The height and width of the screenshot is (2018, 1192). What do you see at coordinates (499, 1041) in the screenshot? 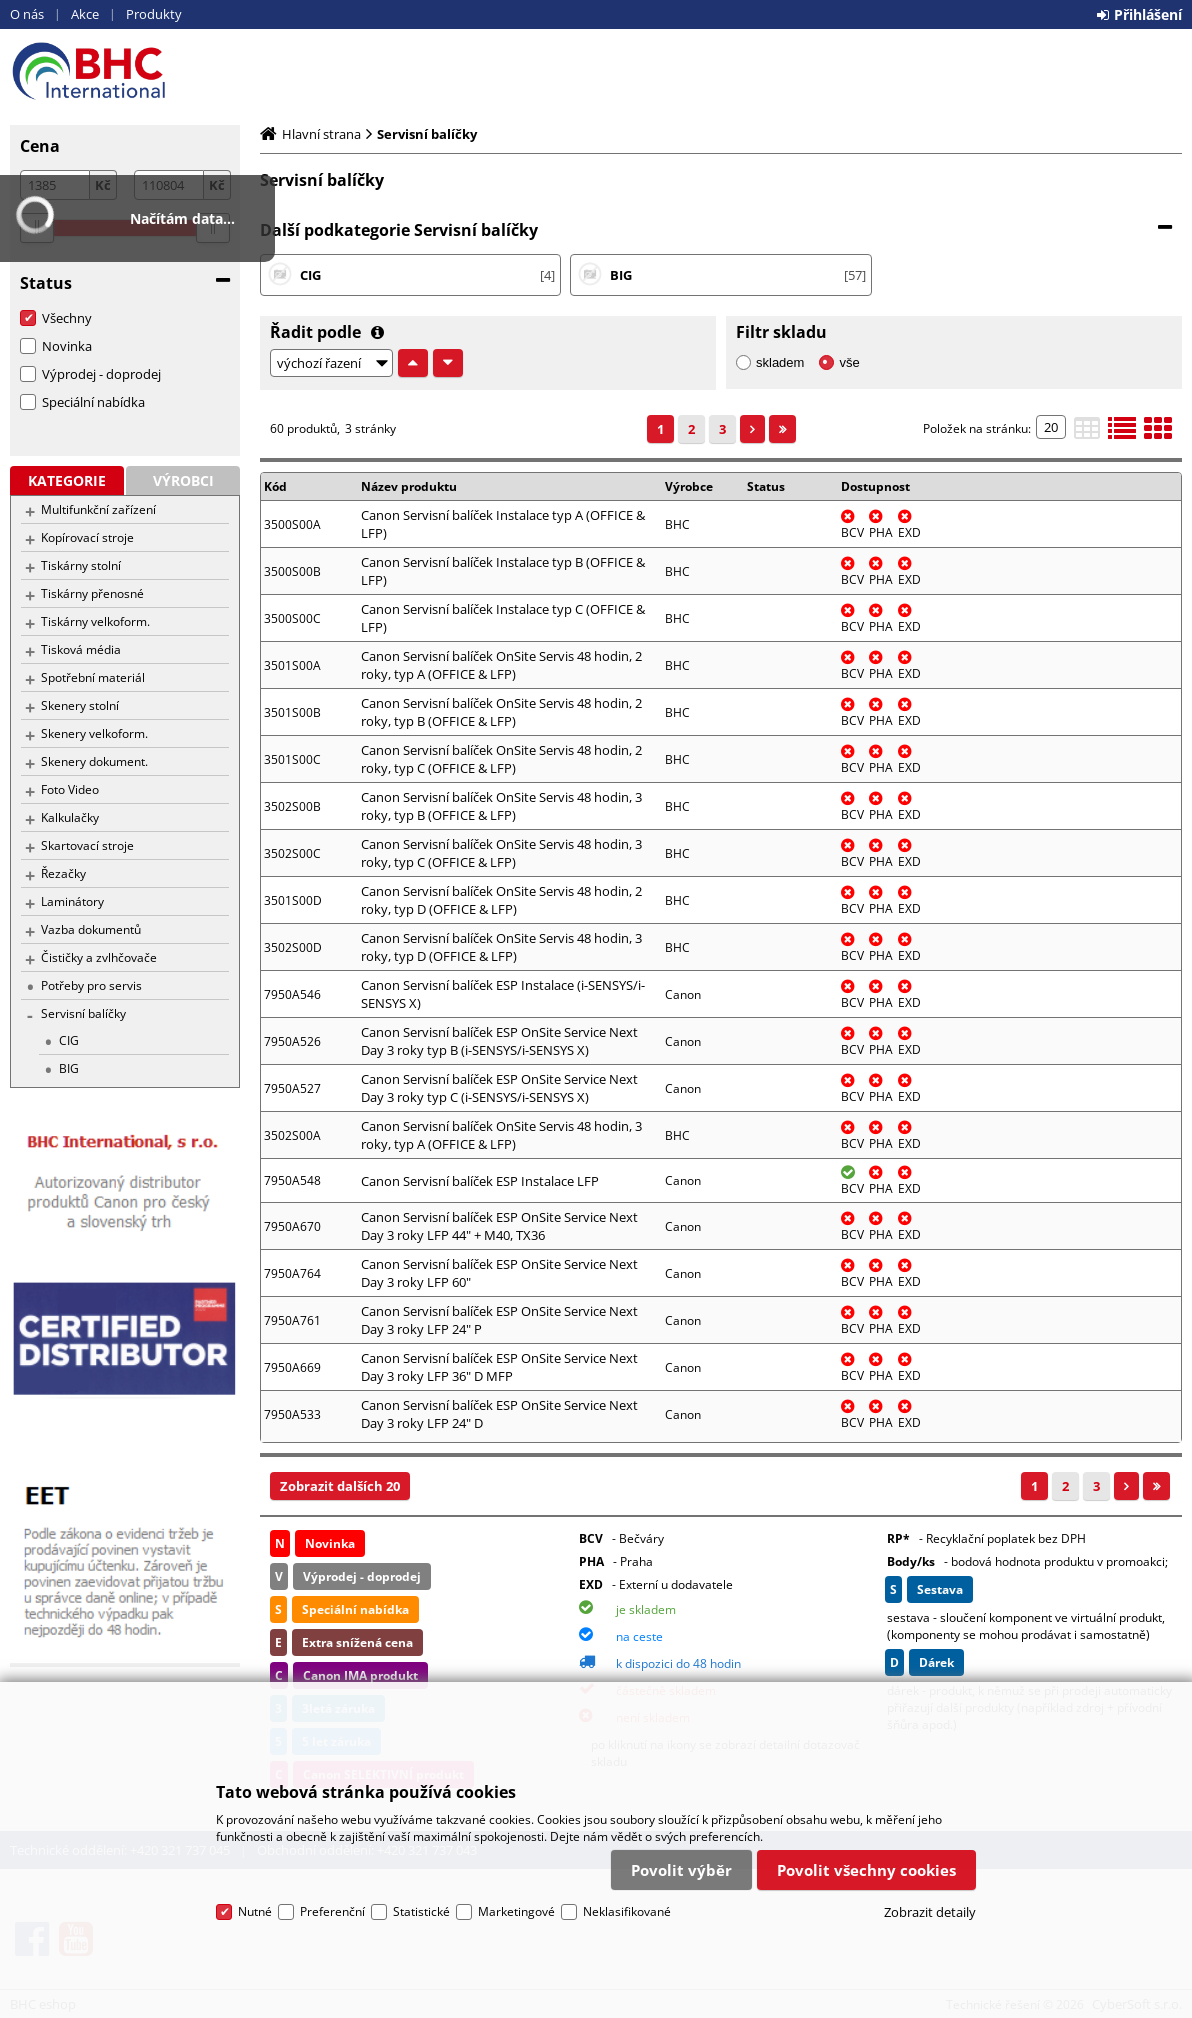
I see `Canon Servisní balíček ESP OnSite Service Next Day 3 roky typ B (i-SENSYS/i-SENSYS X)` at bounding box center [499, 1041].